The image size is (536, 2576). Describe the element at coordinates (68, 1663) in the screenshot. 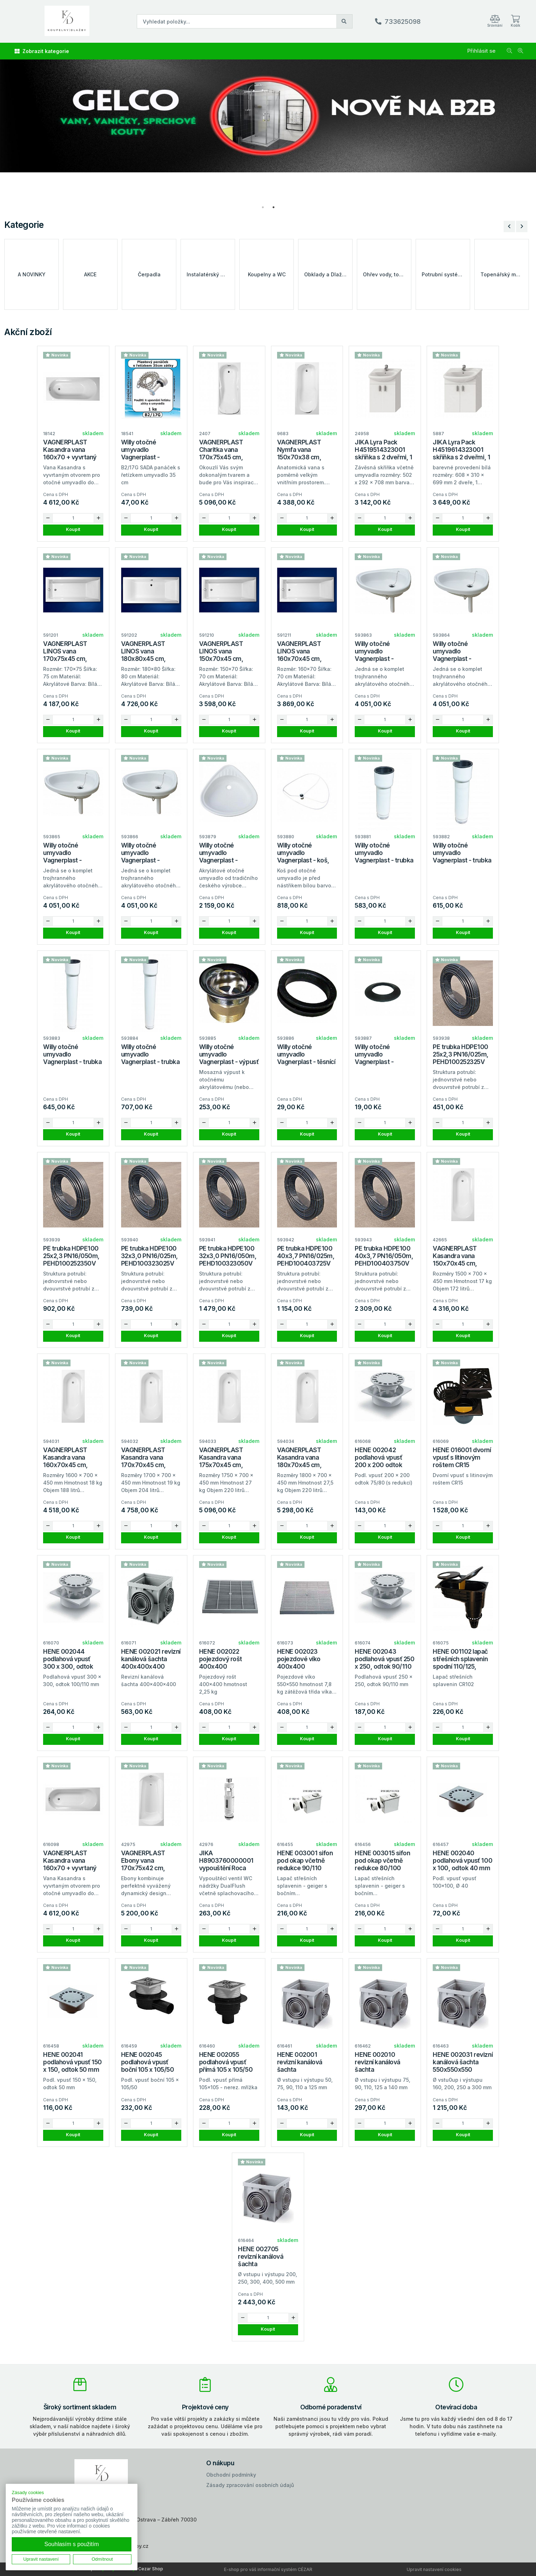

I see `HENE 002044 podlahová vpusť 300 x 300, odtok 100/110 mm` at that location.